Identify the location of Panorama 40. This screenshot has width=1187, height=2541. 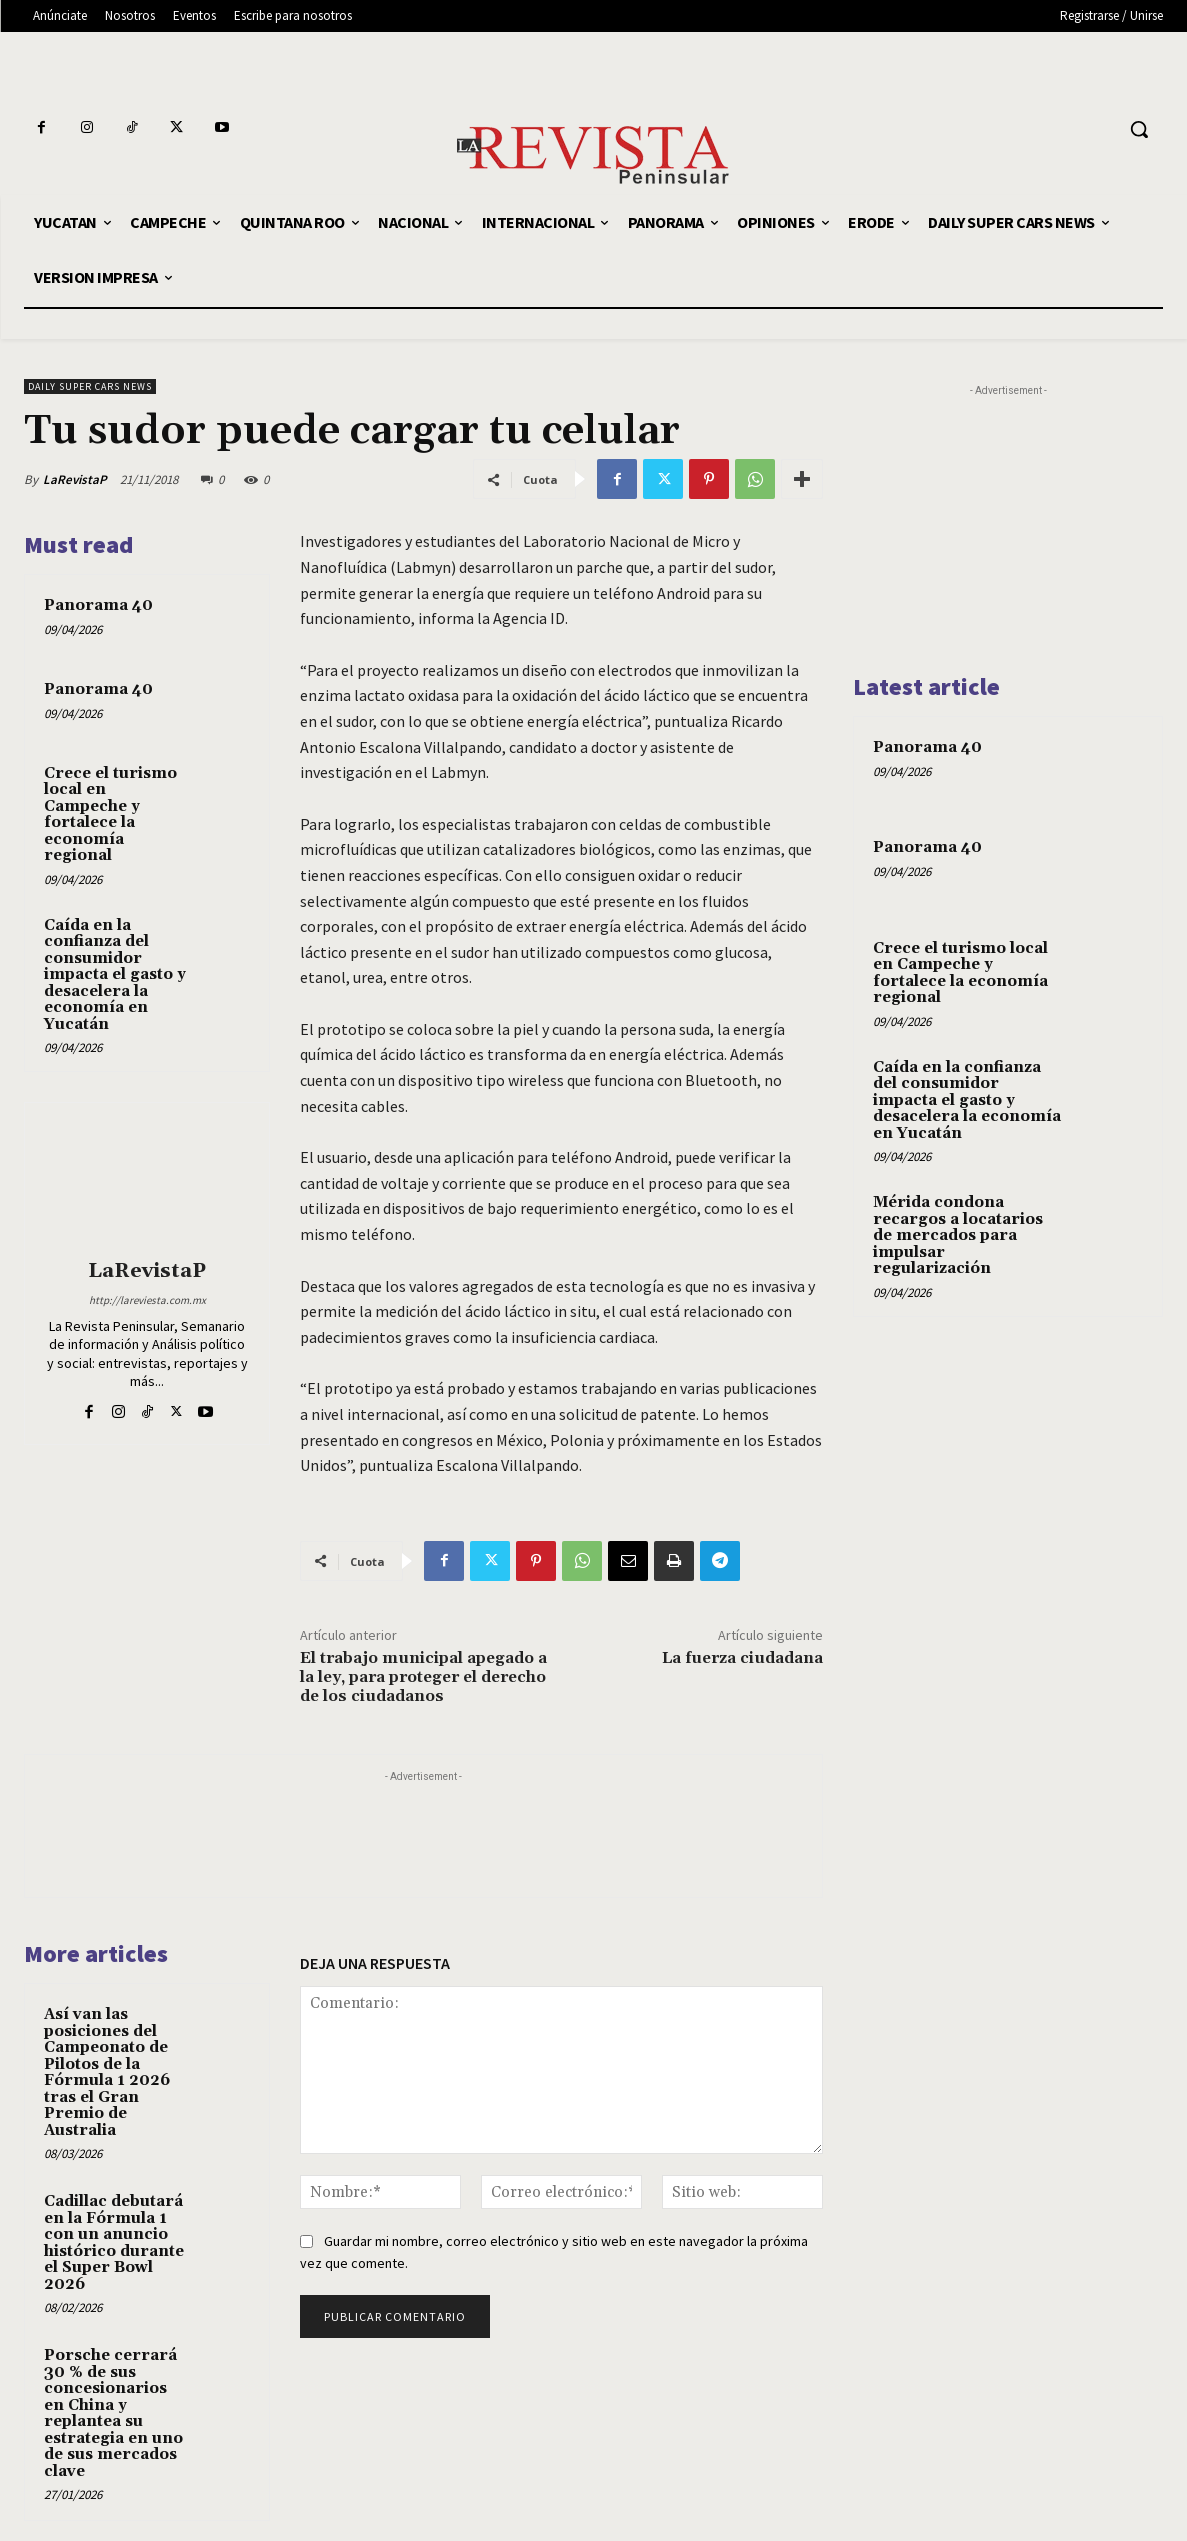
(98, 605).